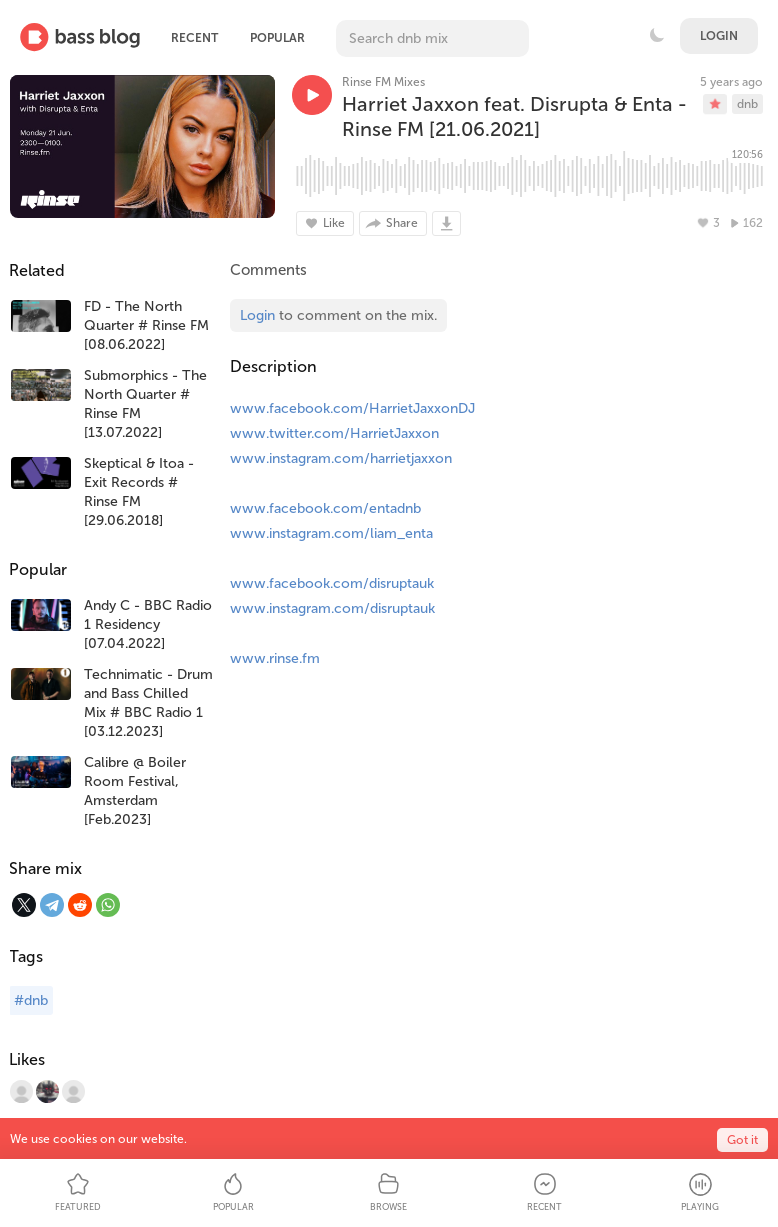  I want to click on FD - The North Quarter # Rinse FM [08.06.2022], so click(146, 325).